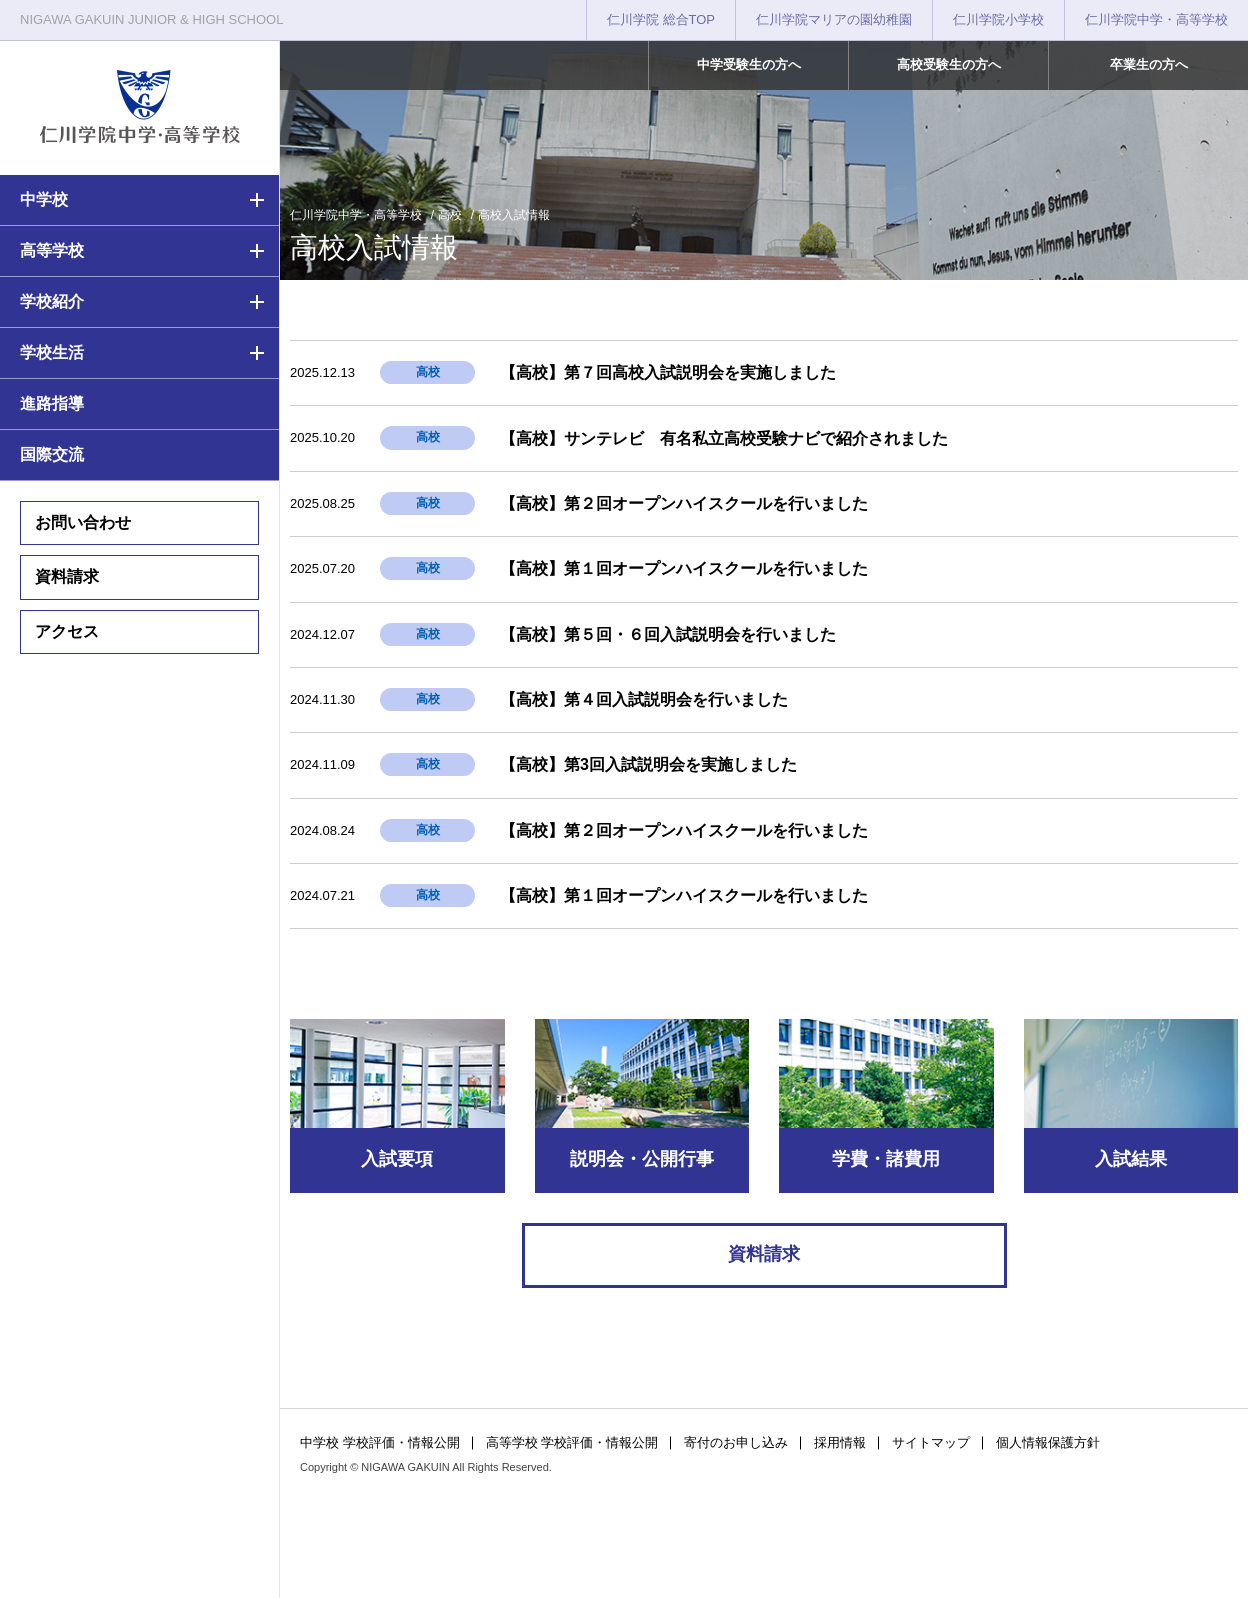 Image resolution: width=1248 pixels, height=1598 pixels. I want to click on 学校生活, so click(52, 352).